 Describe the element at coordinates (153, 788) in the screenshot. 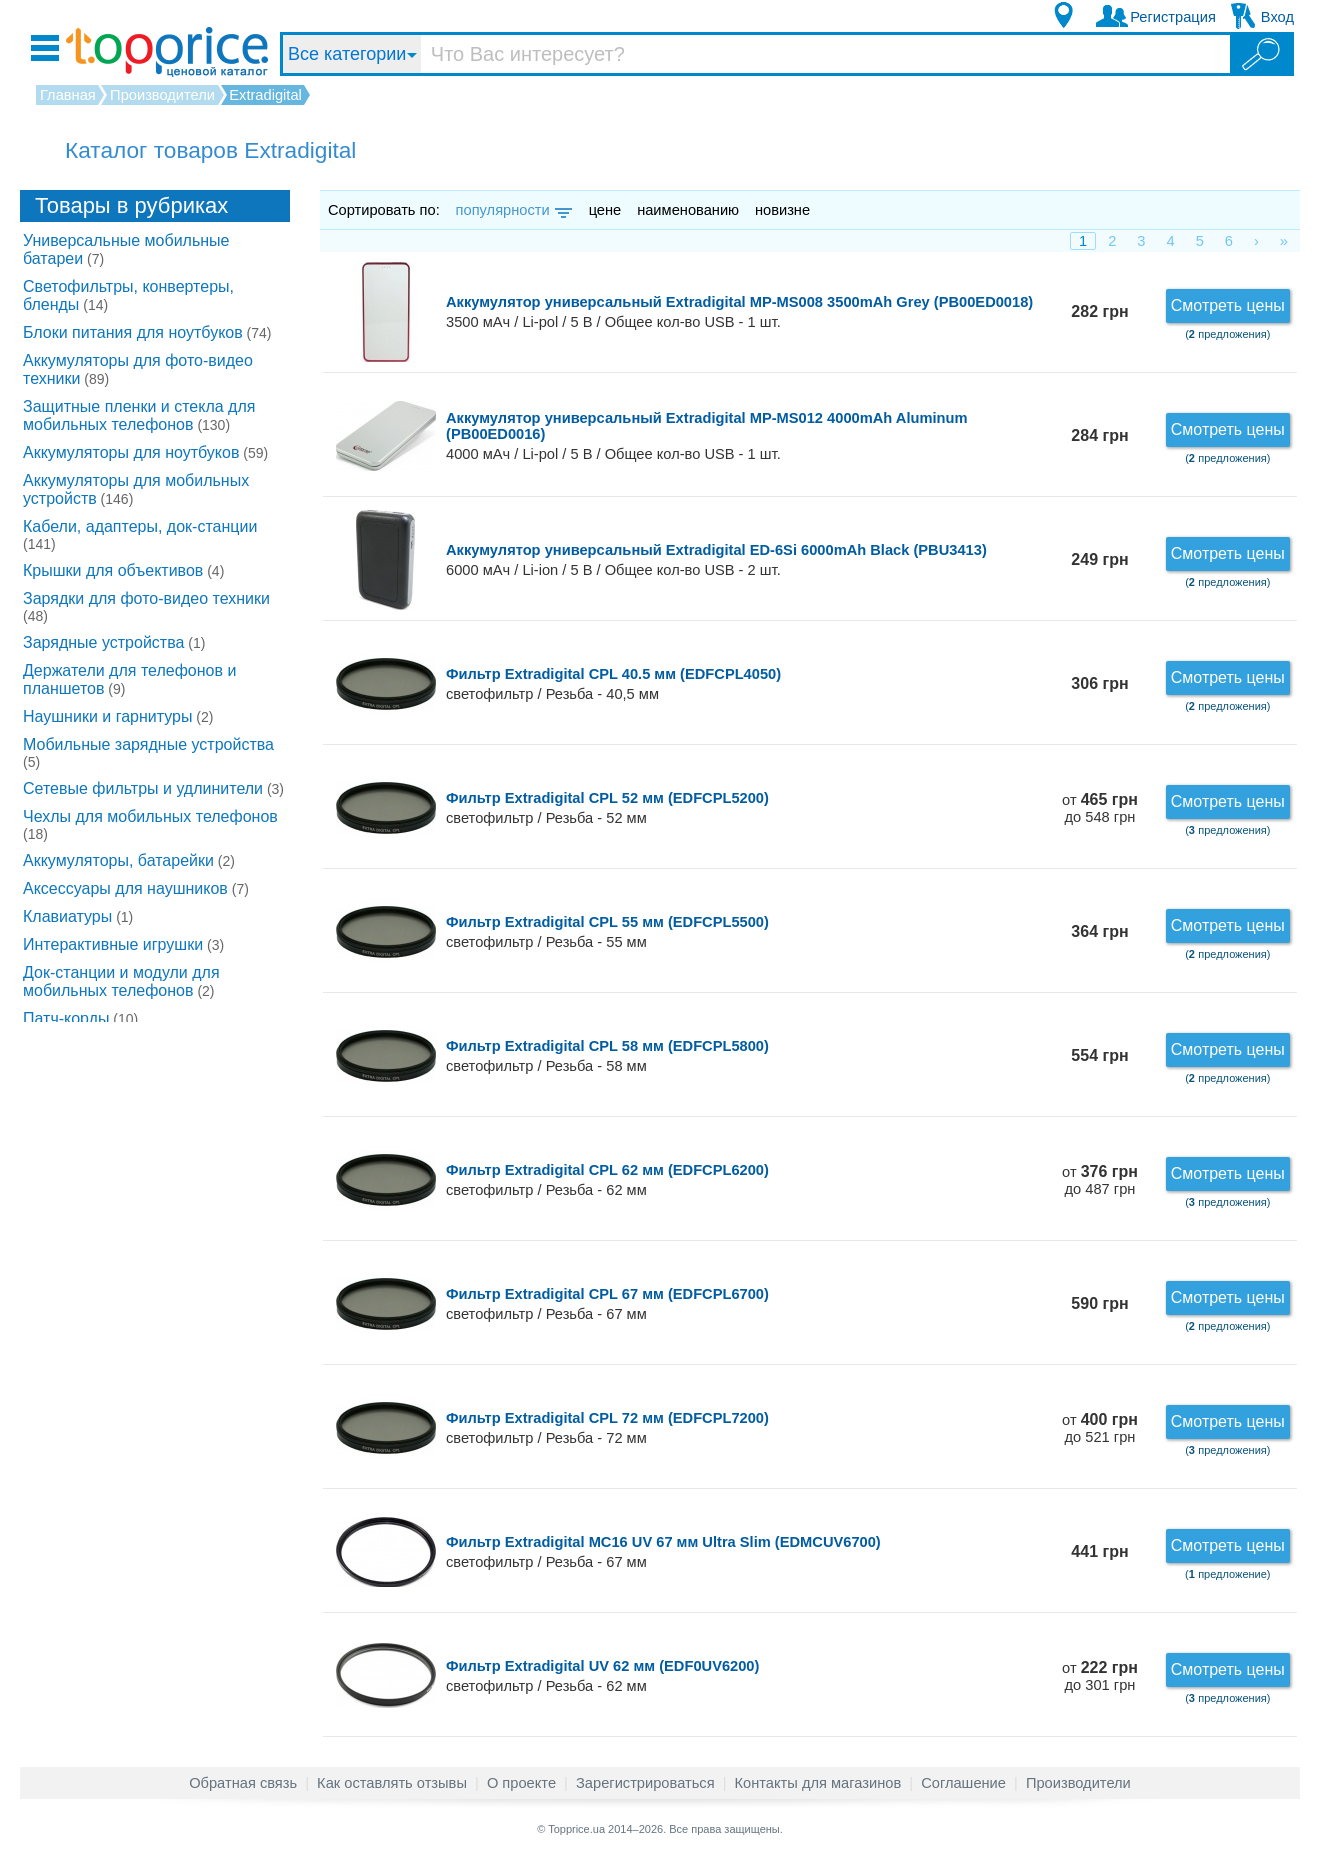

I see `Сетевые фильтры и удлинители` at that location.